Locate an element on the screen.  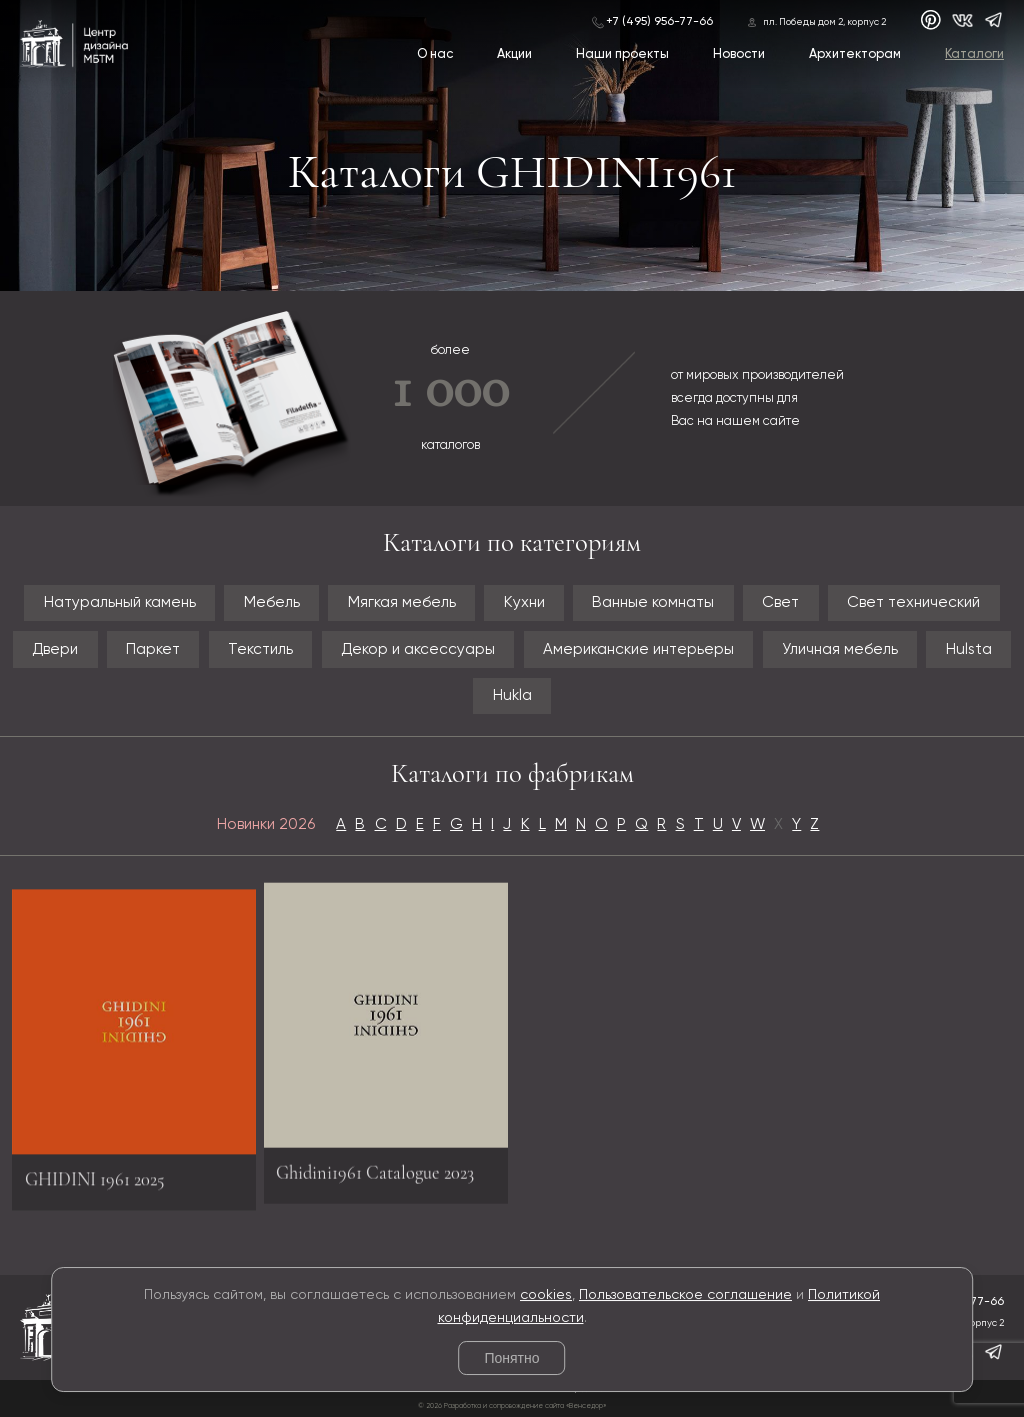
Натуральный камень is located at coordinates (120, 602).